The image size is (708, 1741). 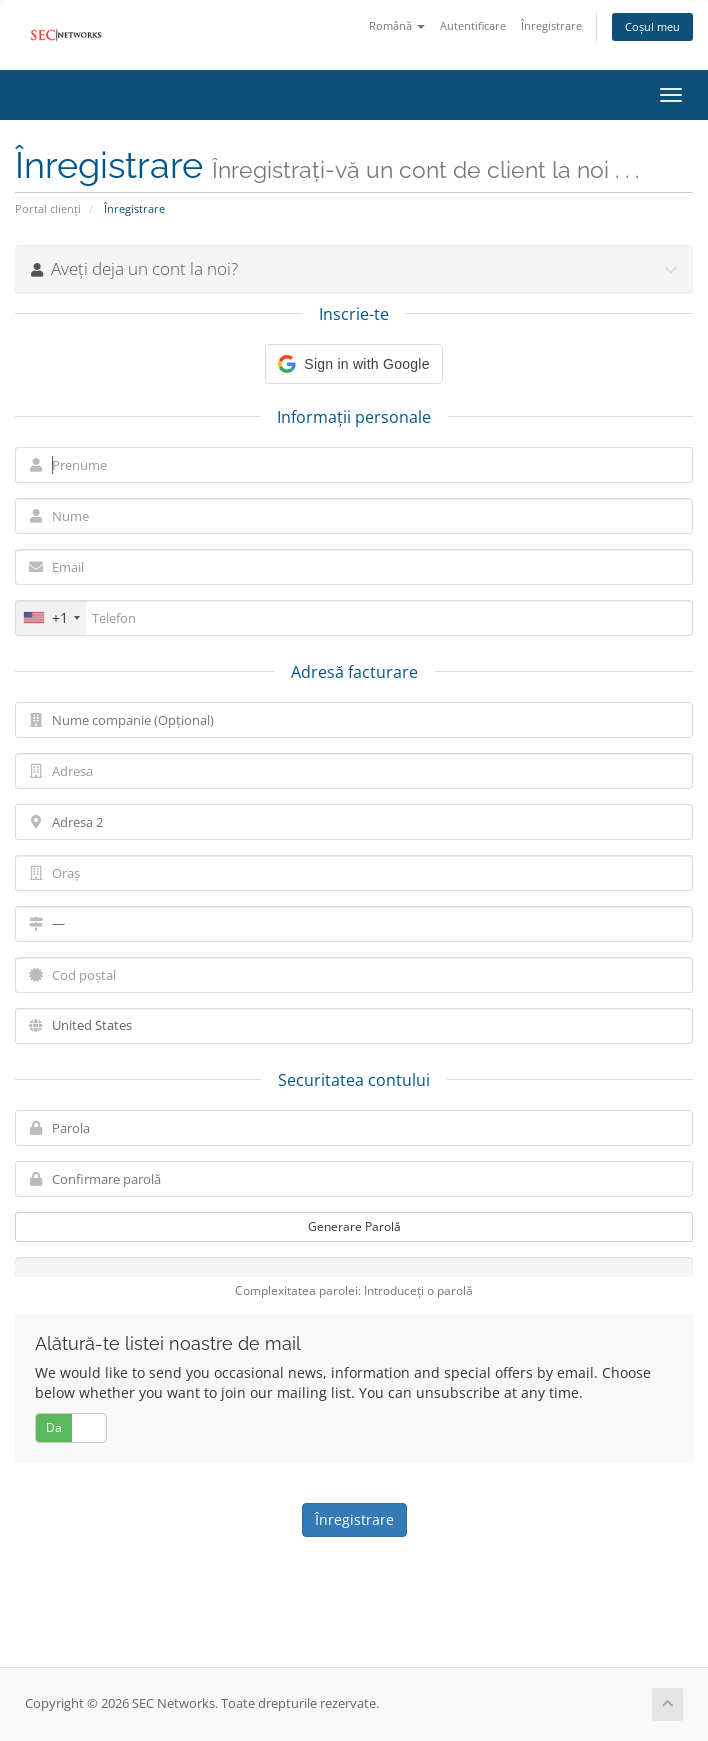 What do you see at coordinates (473, 25) in the screenshot?
I see `Autentificare` at bounding box center [473, 25].